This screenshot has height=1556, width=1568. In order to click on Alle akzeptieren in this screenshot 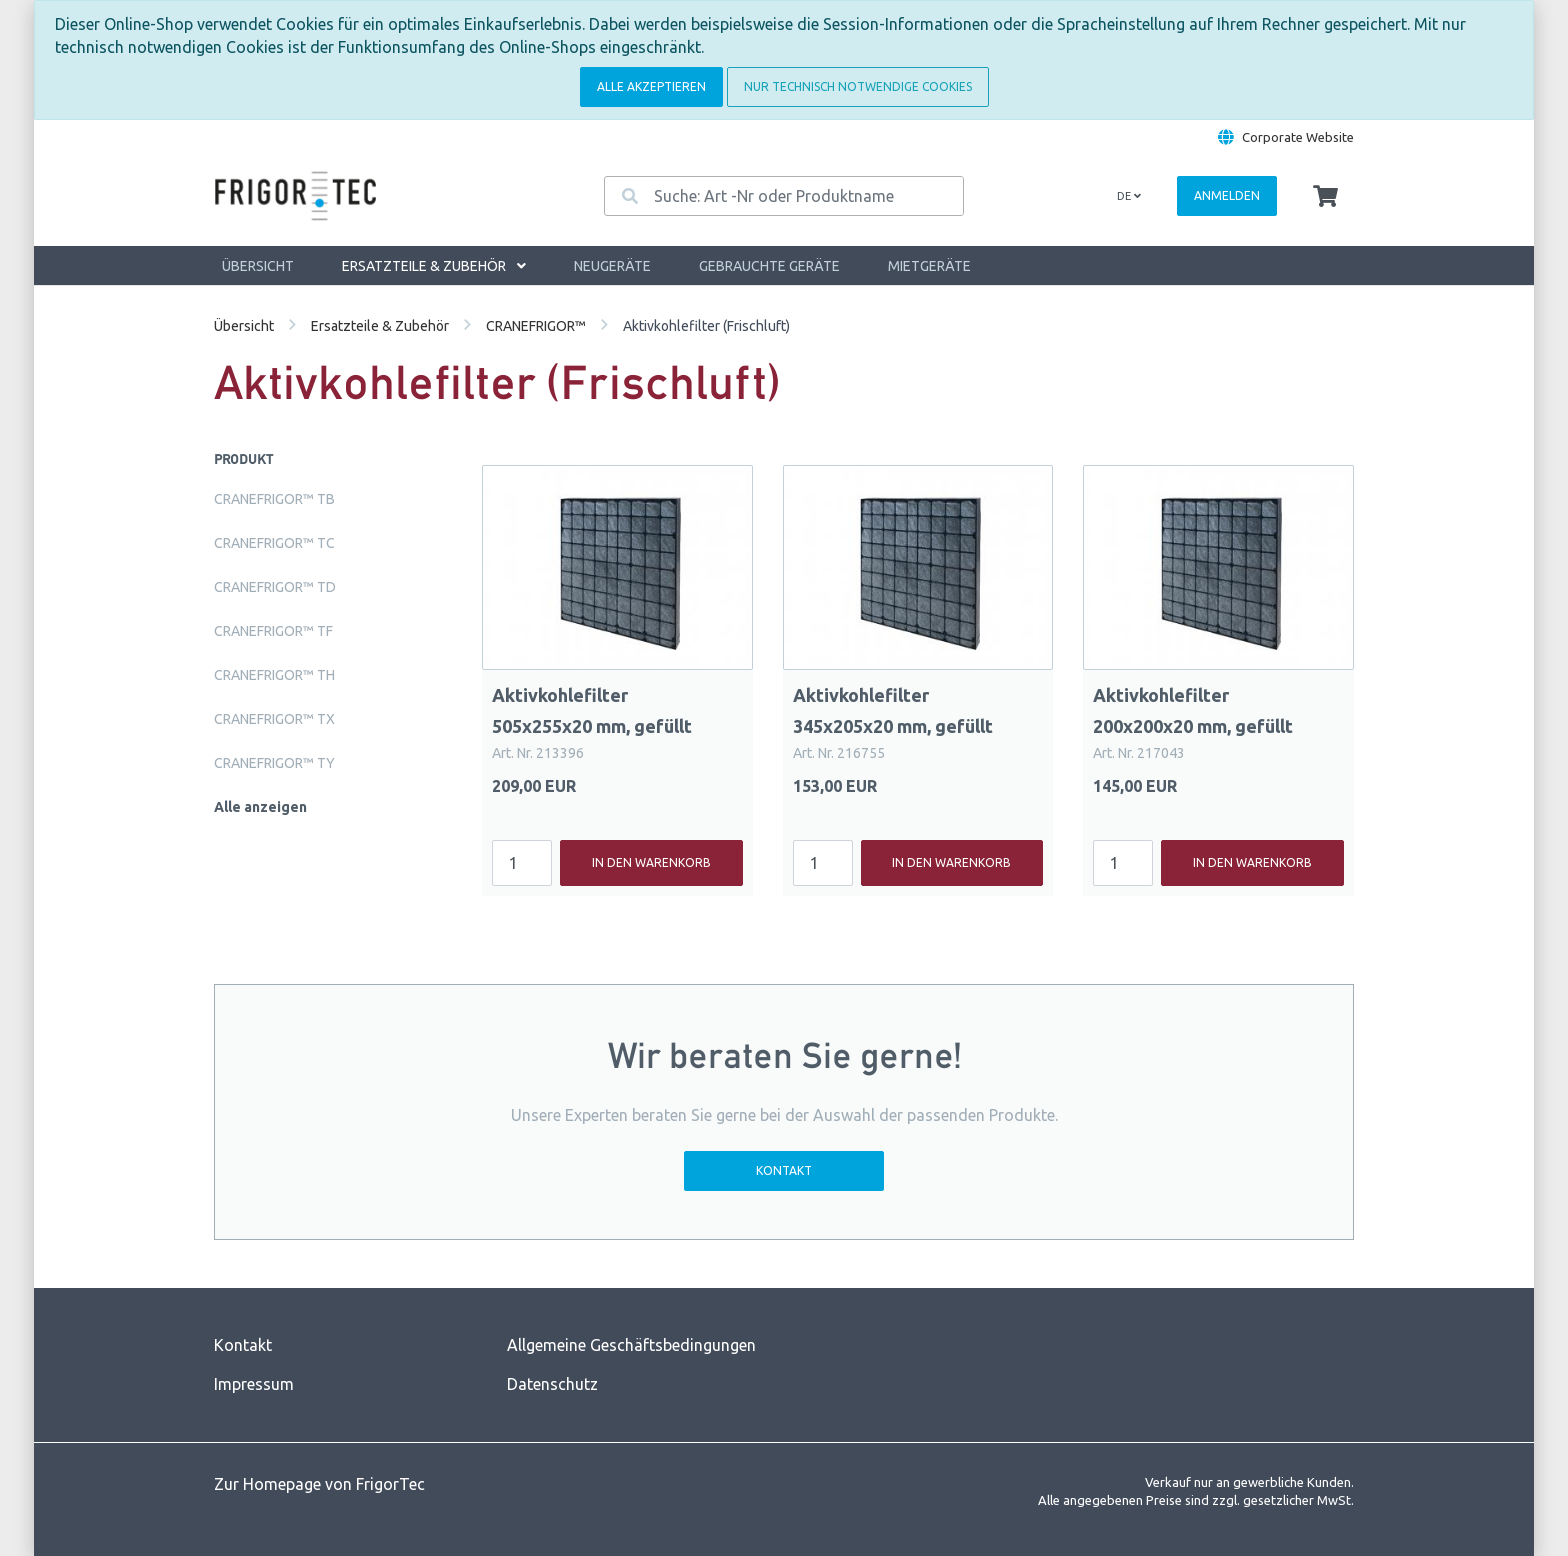, I will do `click(651, 86)`.